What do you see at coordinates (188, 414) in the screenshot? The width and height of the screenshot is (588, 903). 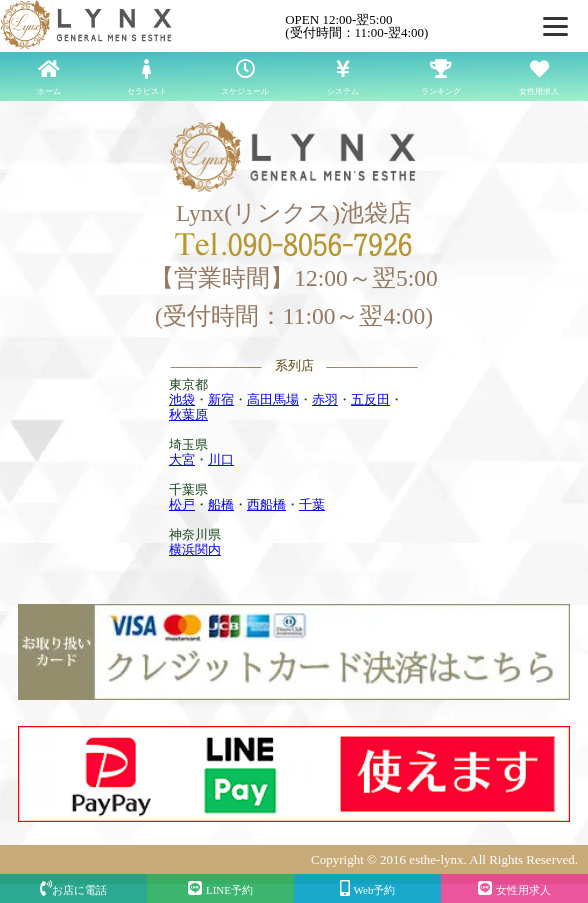 I see `秋葉原` at bounding box center [188, 414].